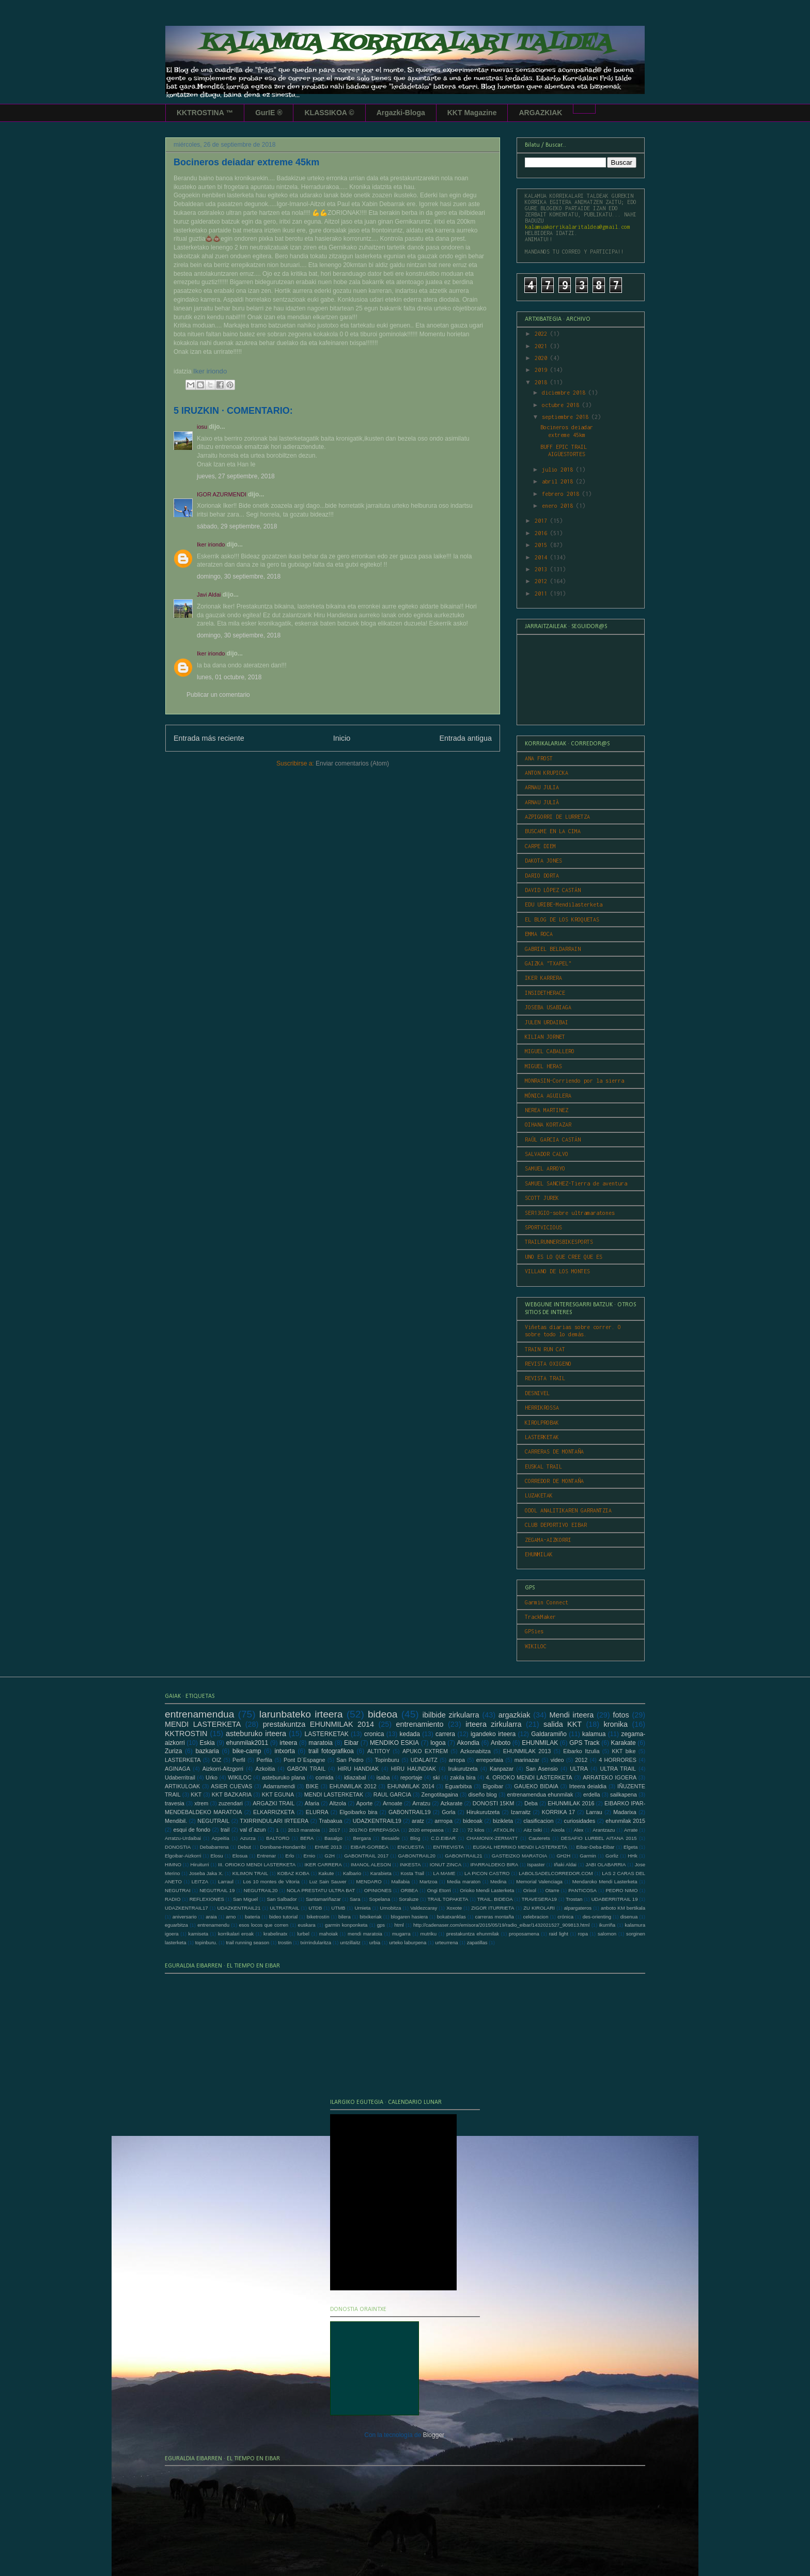 The width and height of the screenshot is (810, 2576). I want to click on domingo, 30 septiembre, 2018, so click(239, 576).